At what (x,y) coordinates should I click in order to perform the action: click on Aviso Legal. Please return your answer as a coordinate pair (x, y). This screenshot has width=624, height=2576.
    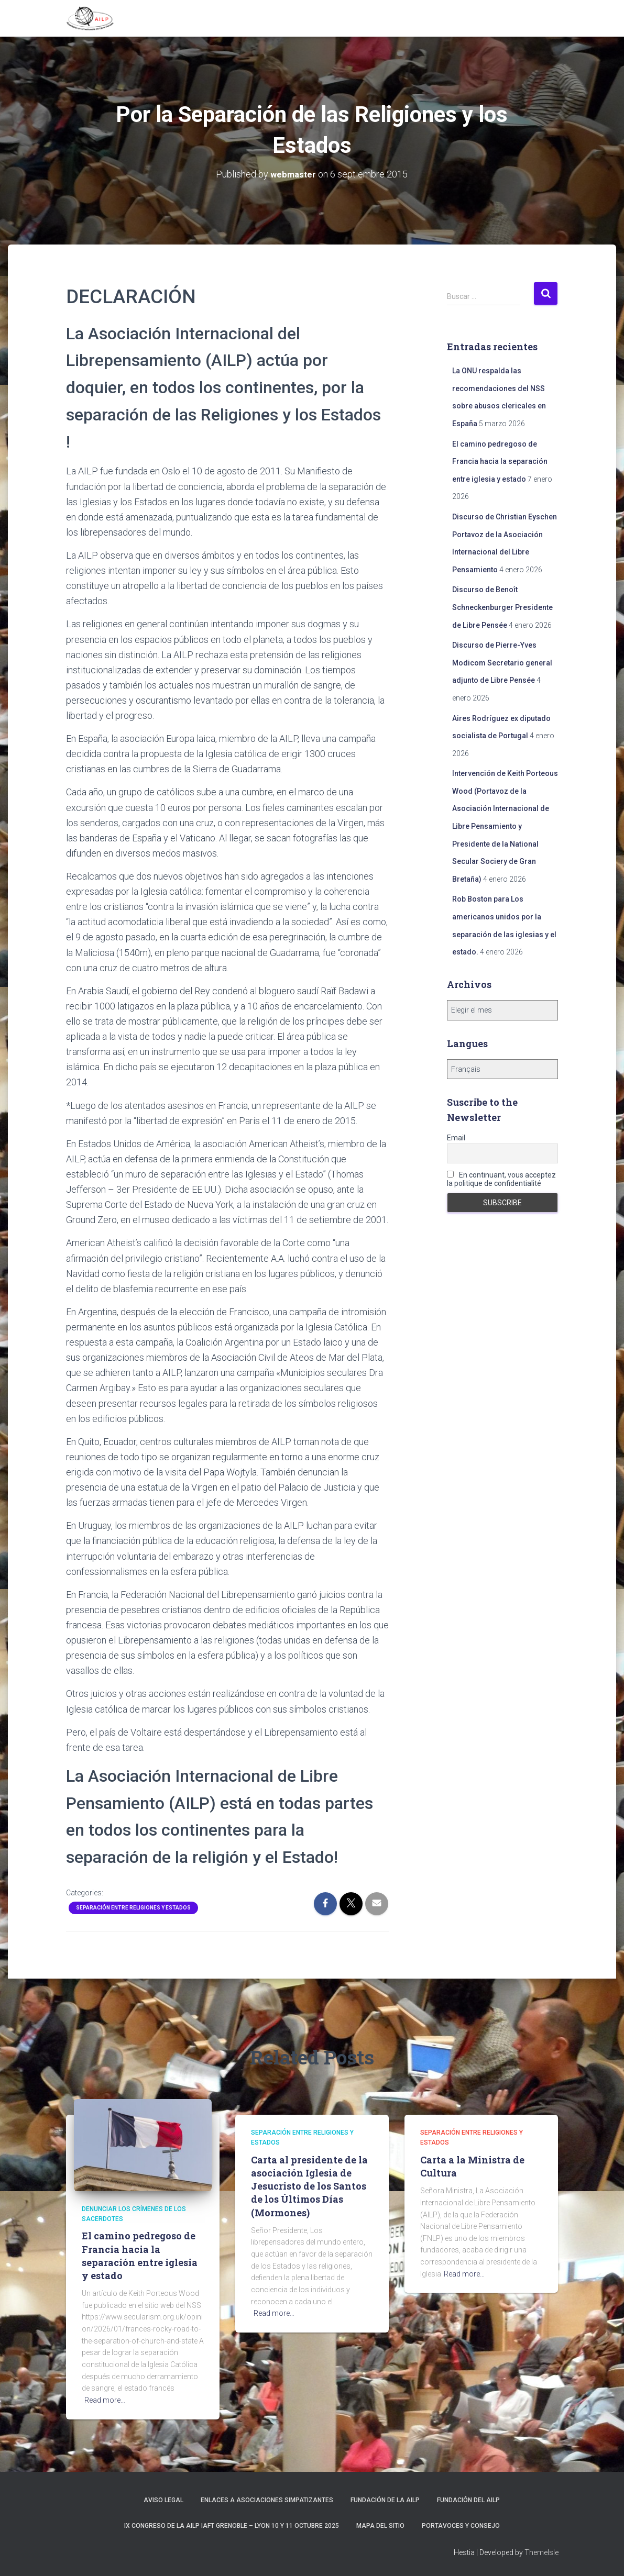
    Looking at the image, I should click on (163, 2500).